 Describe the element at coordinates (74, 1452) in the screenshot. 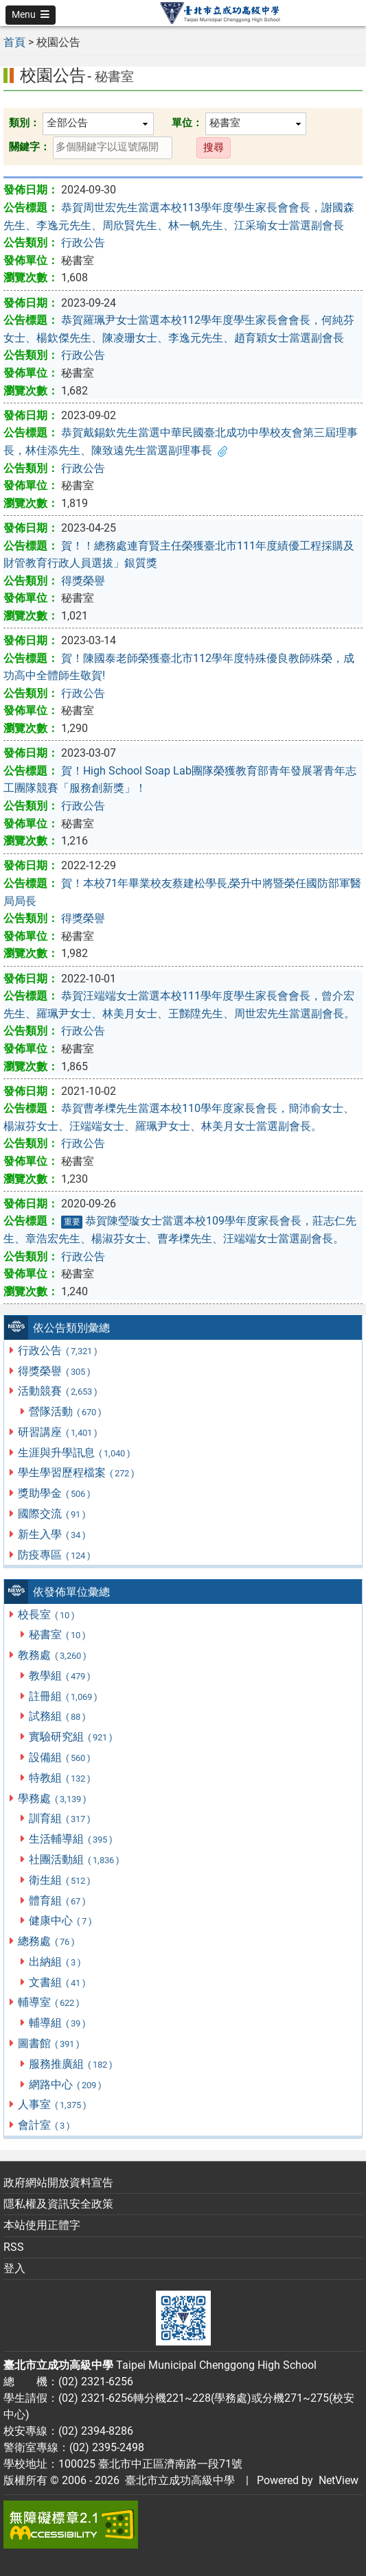

I see `生涯與升學訊息` at that location.